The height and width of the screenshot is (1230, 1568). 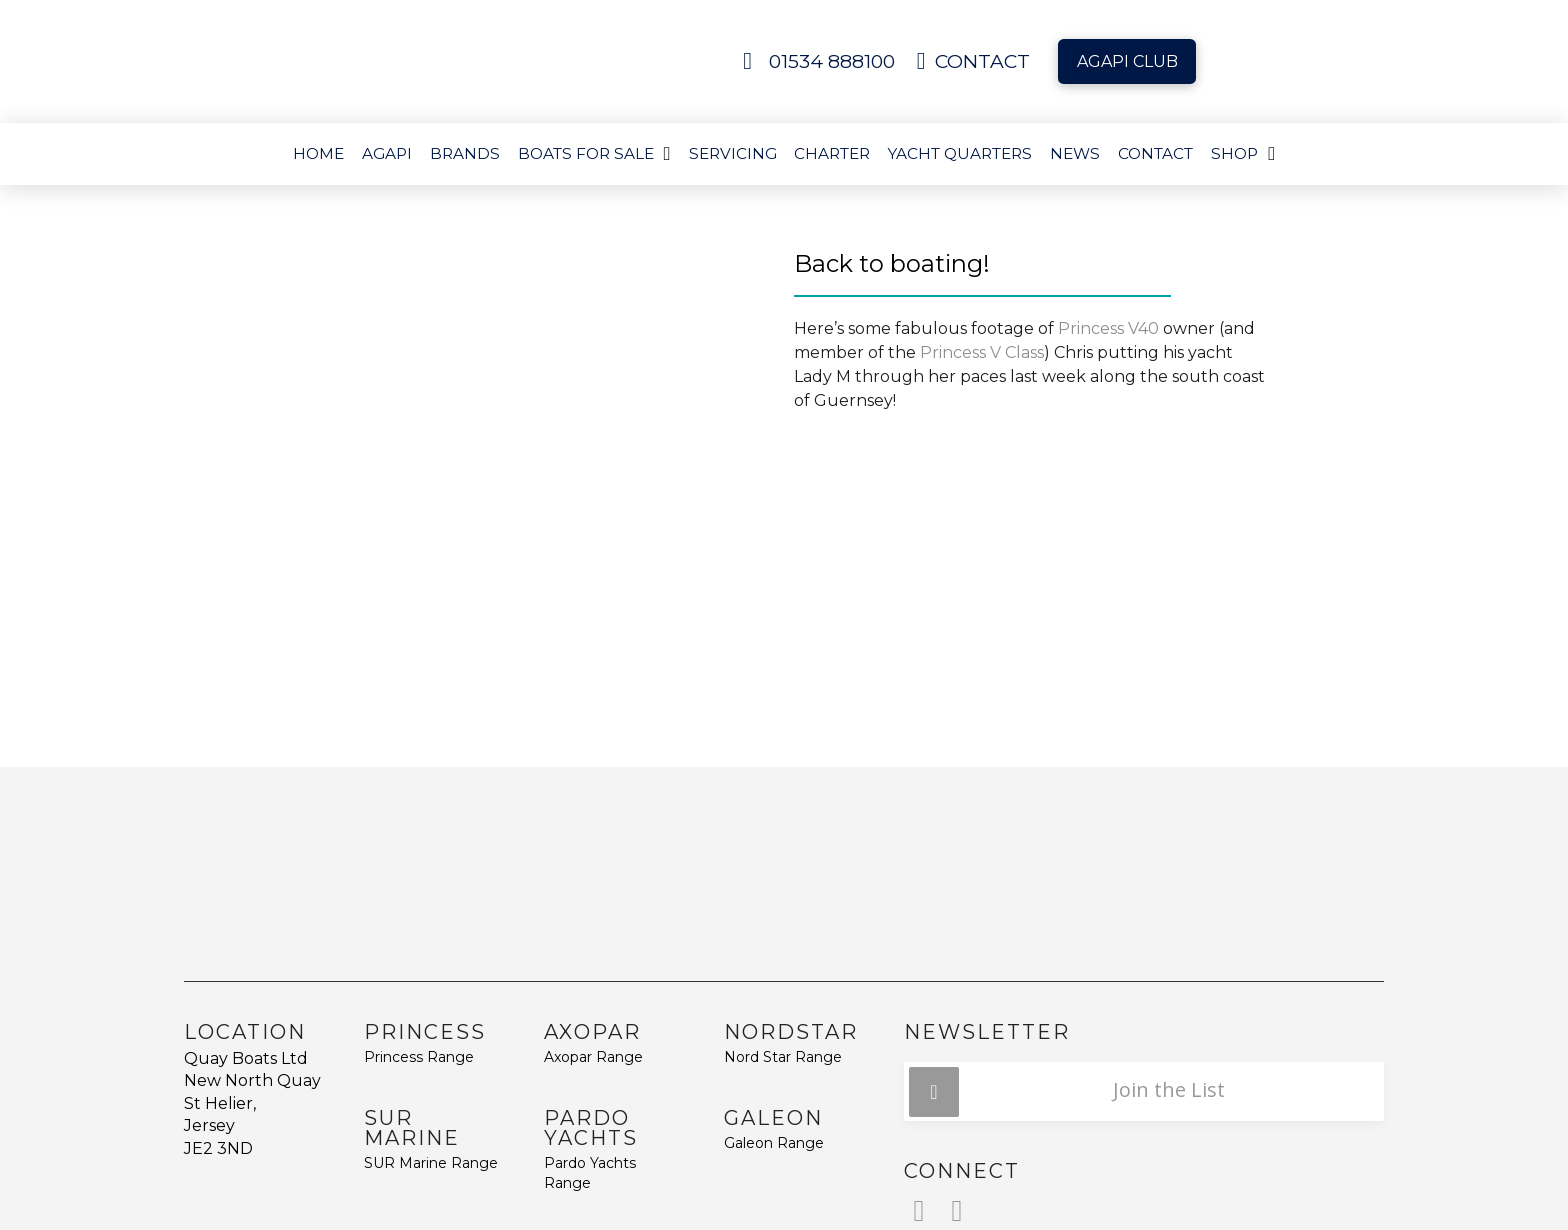 I want to click on Princess V Class, so click(x=982, y=352).